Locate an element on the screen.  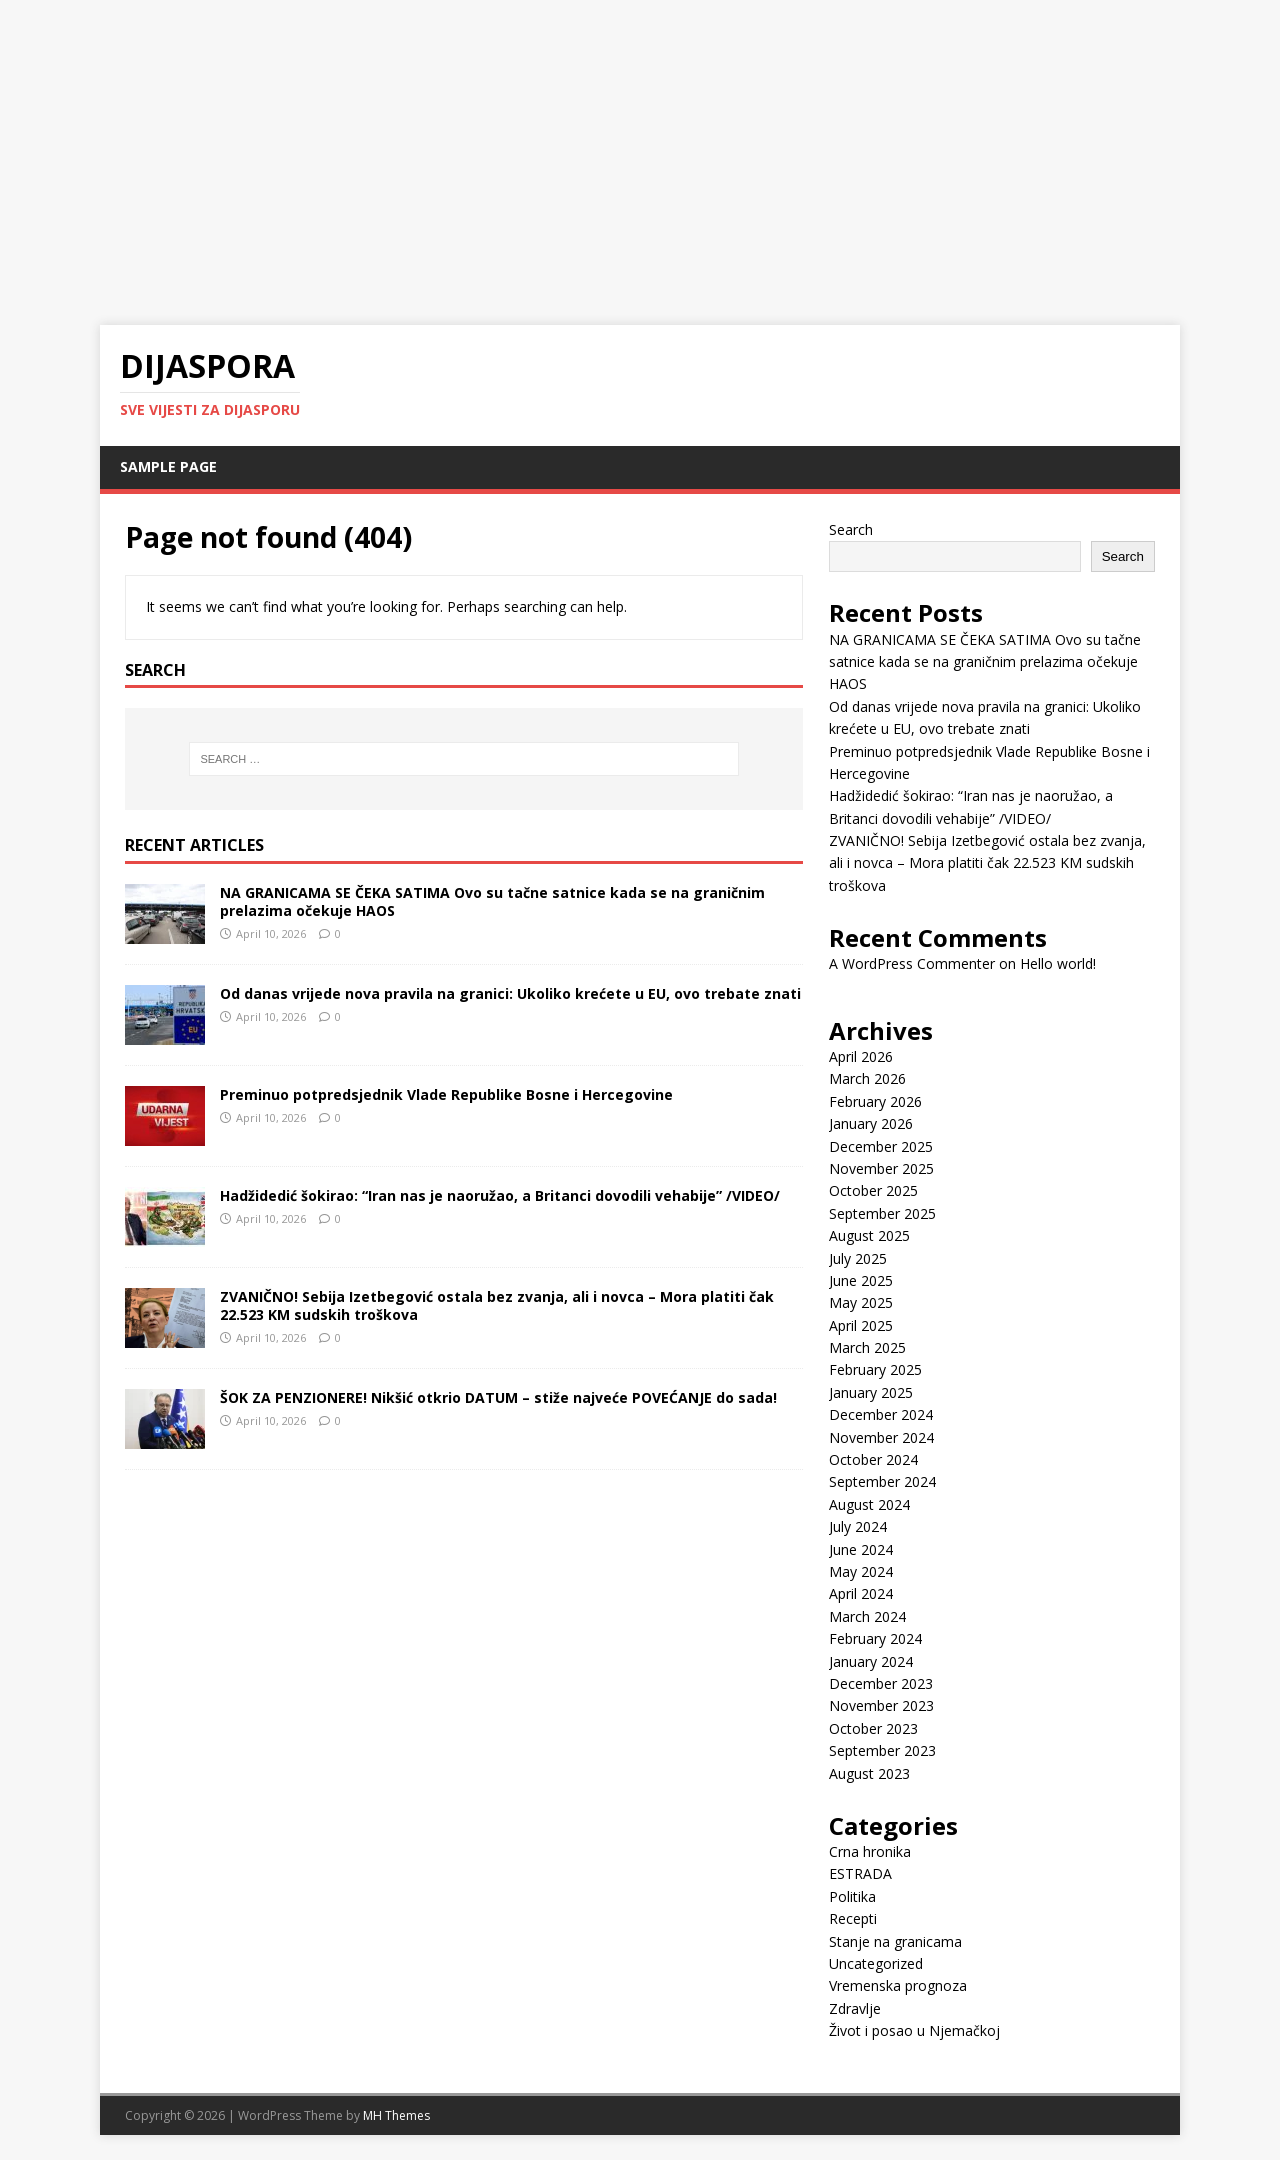
February 2024 is located at coordinates (875, 1638).